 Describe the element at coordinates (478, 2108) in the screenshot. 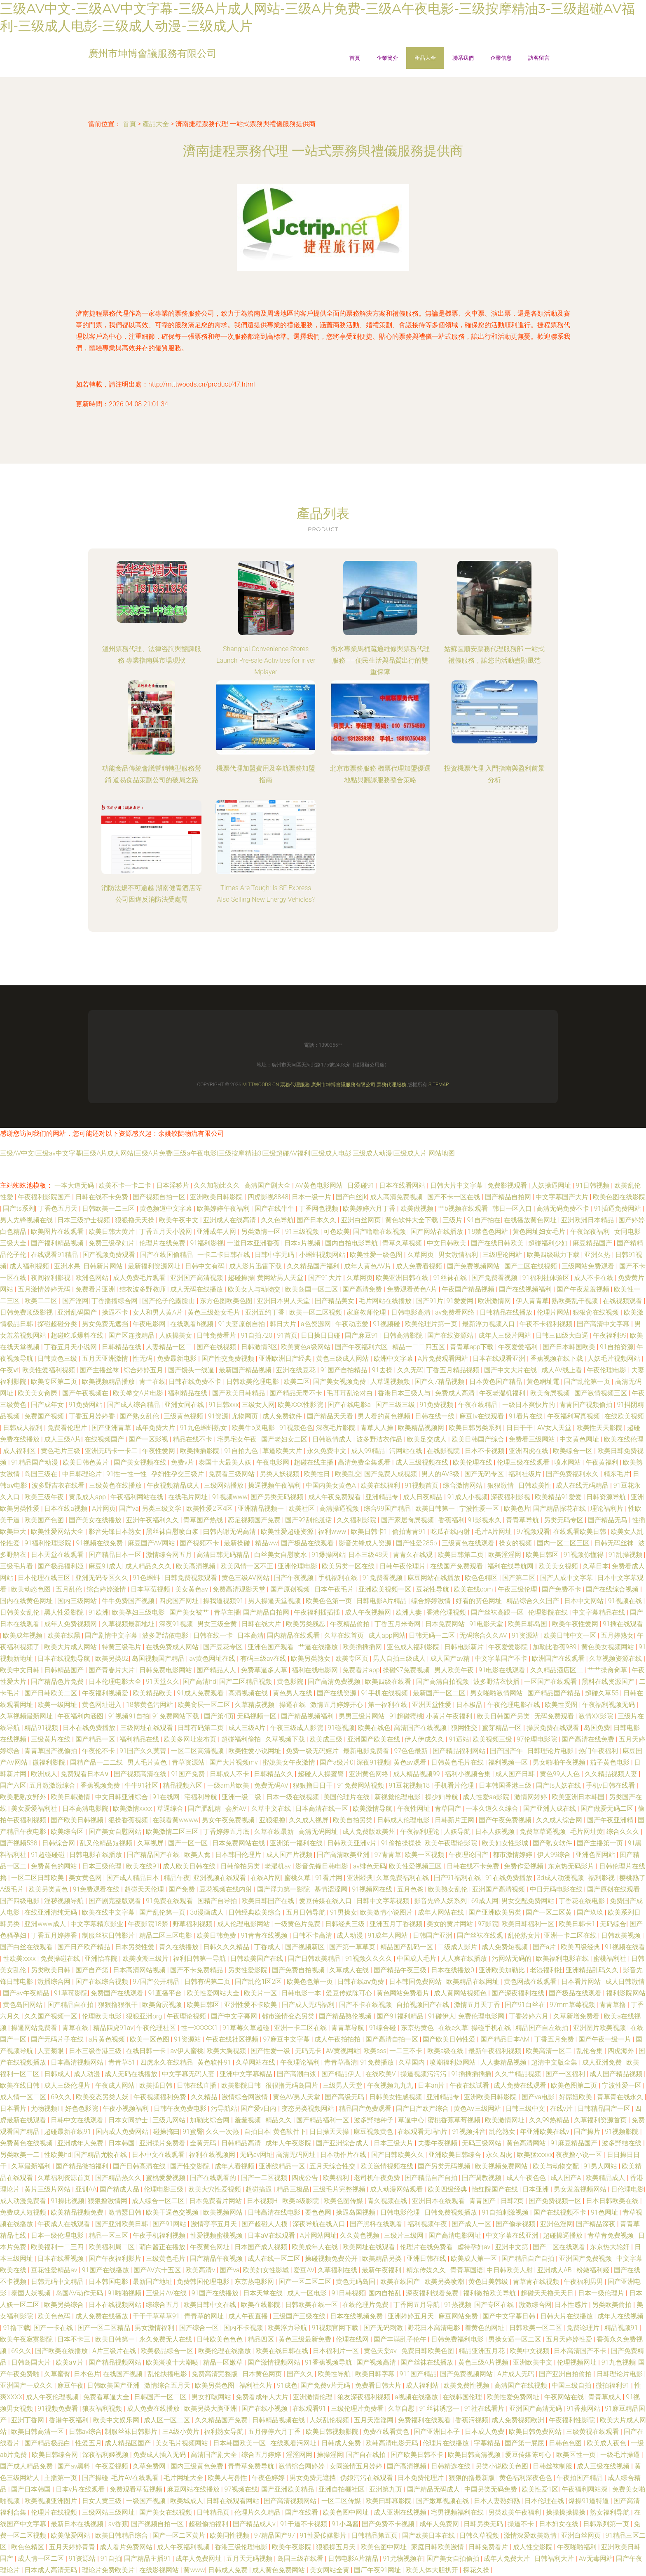

I see `黄色AV三级网站` at that location.